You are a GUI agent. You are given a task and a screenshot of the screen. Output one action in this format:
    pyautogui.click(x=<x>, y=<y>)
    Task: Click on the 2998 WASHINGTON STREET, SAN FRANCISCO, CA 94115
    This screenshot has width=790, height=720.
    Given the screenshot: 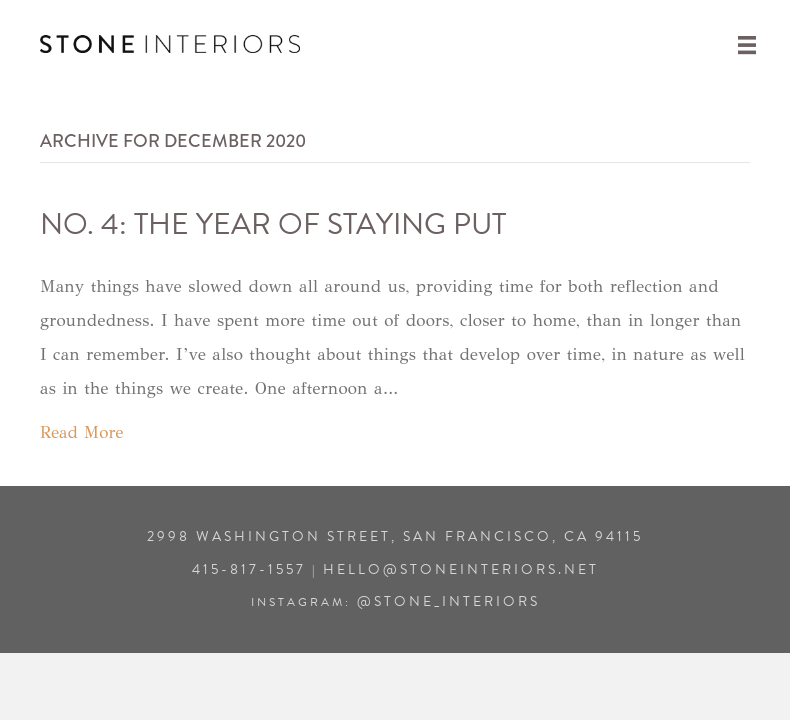 What is the action you would take?
    pyautogui.click(x=395, y=536)
    